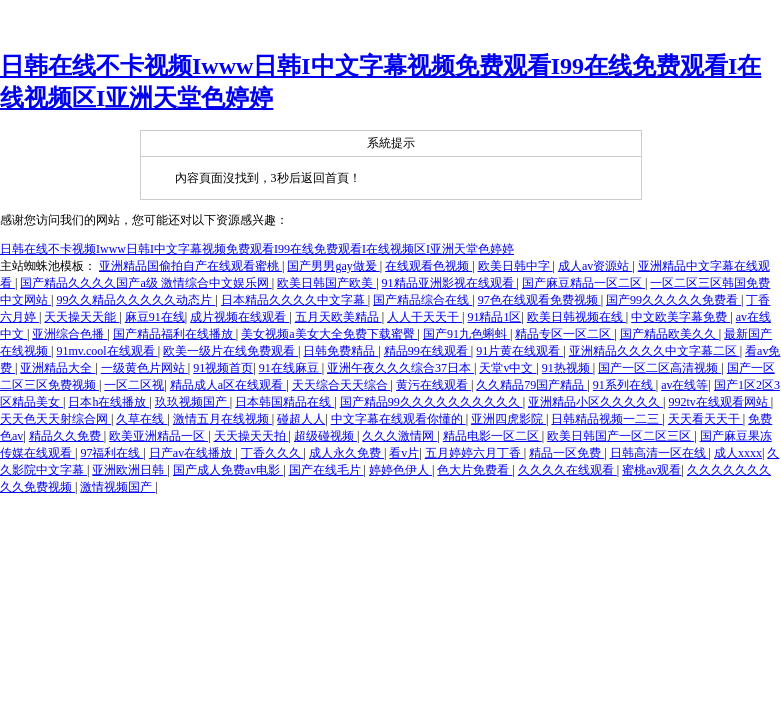  Describe the element at coordinates (329, 334) in the screenshot. I see `美女视频a美女大全免费下载蜜臀` at that location.